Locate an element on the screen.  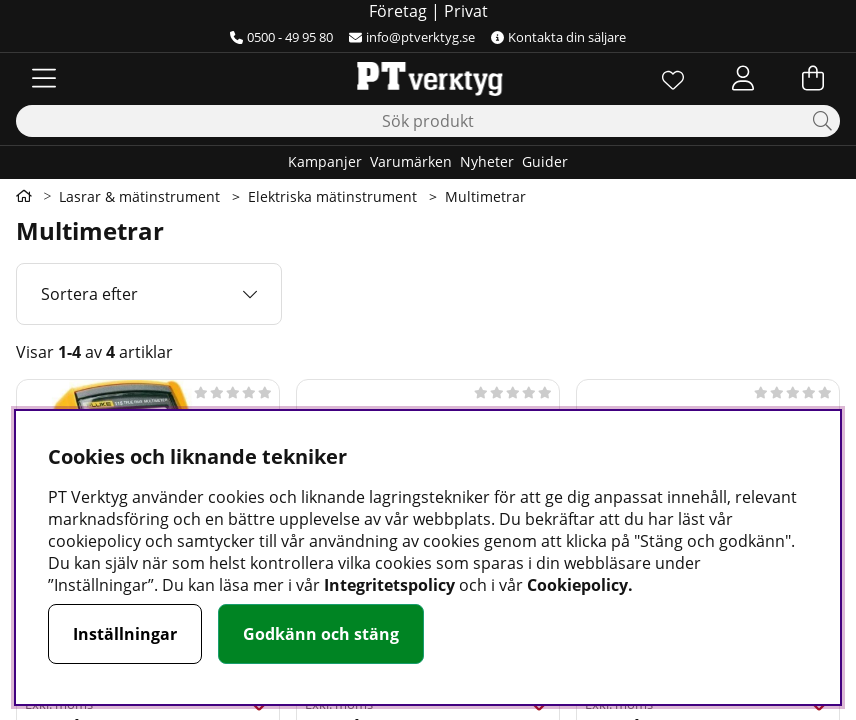
Guider is located at coordinates (545, 161).